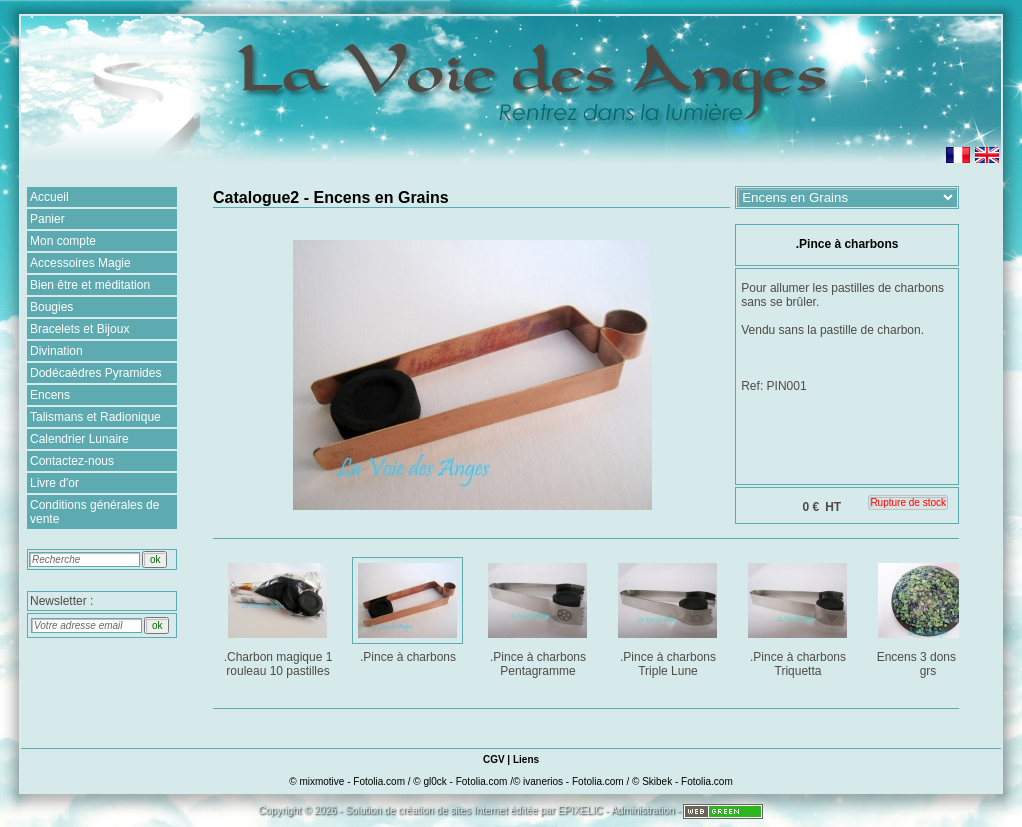 This screenshot has height=827, width=1022. I want to click on Bracelets et Bijoux, so click(79, 329).